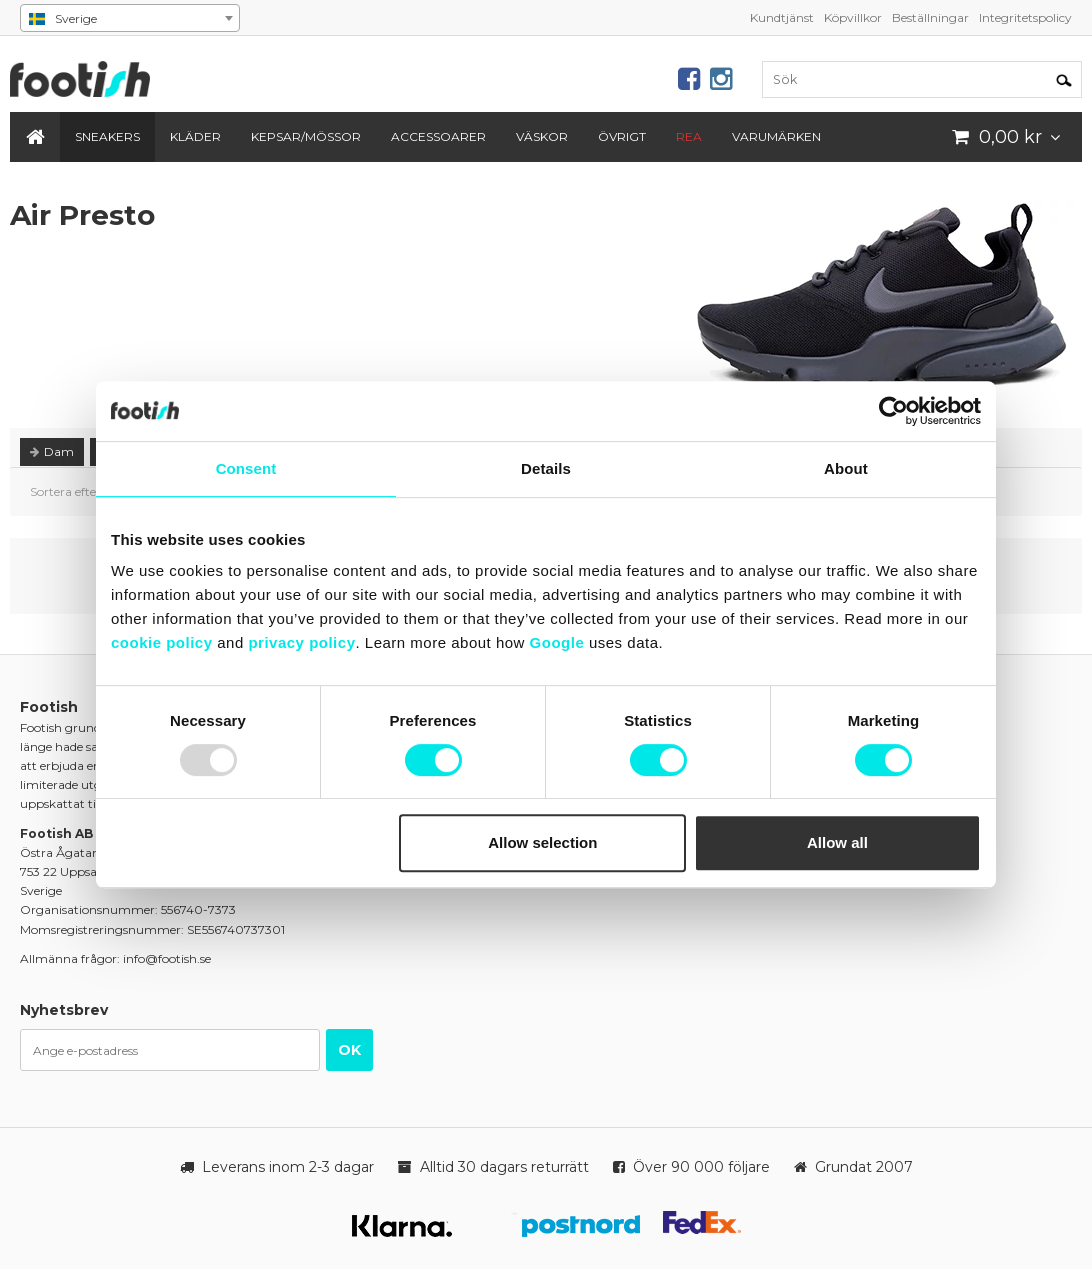  Describe the element at coordinates (837, 842) in the screenshot. I see `Allow all` at that location.